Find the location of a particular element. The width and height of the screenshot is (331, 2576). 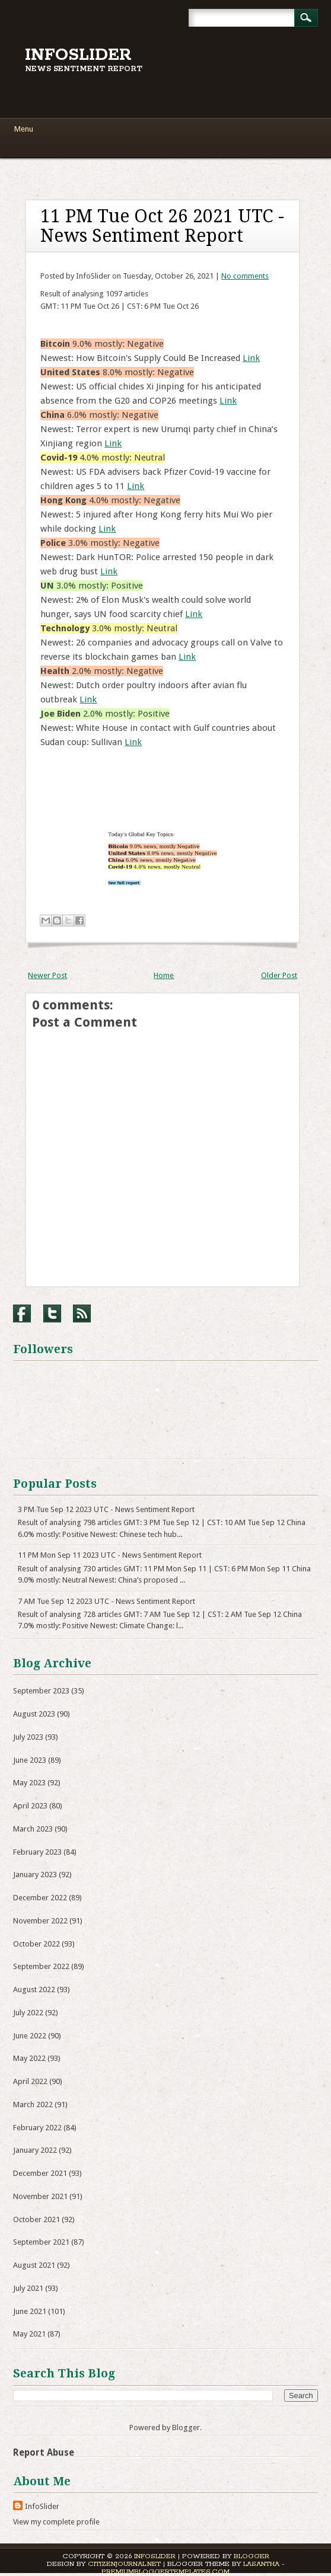

August 2022 is located at coordinates (34, 1989).